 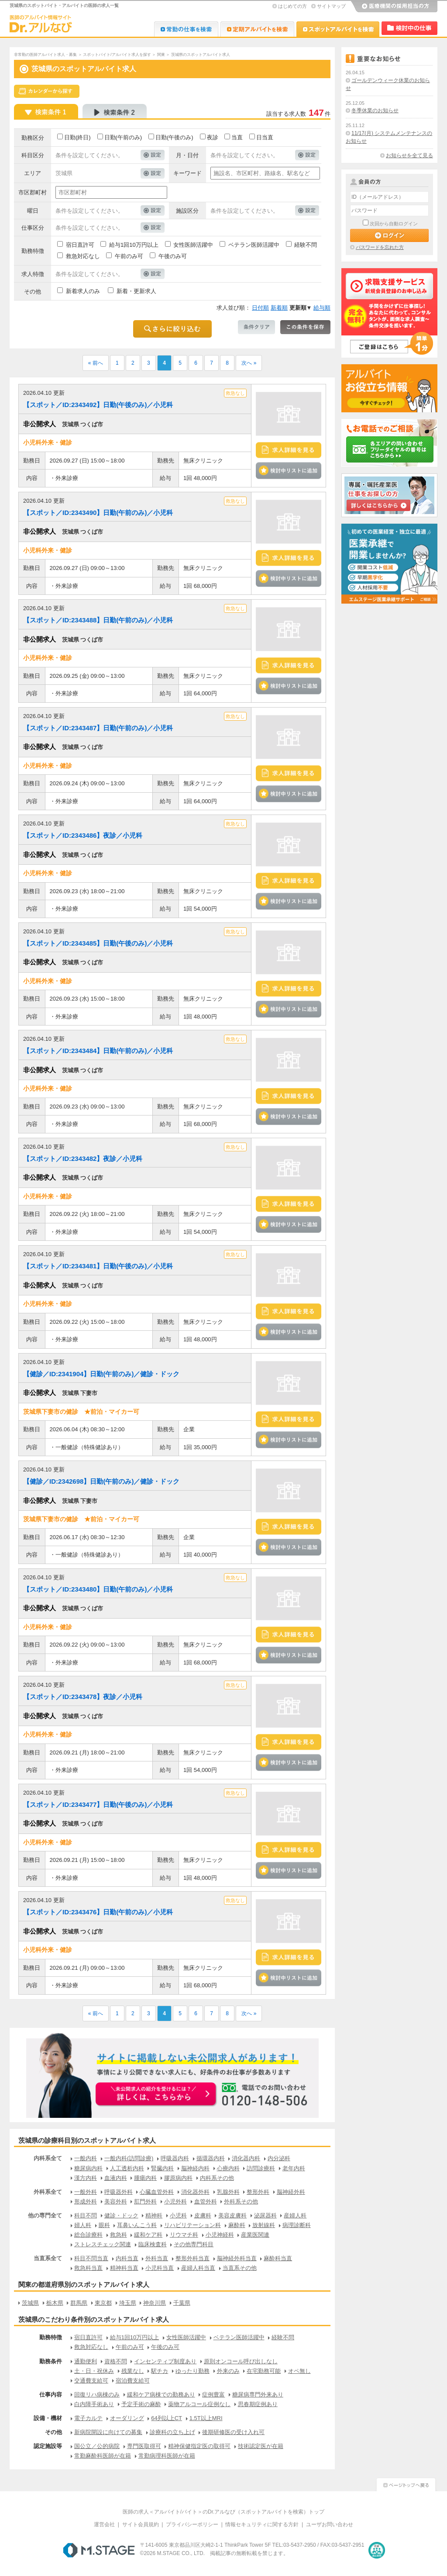 I want to click on 神奈川県, so click(x=154, y=2303).